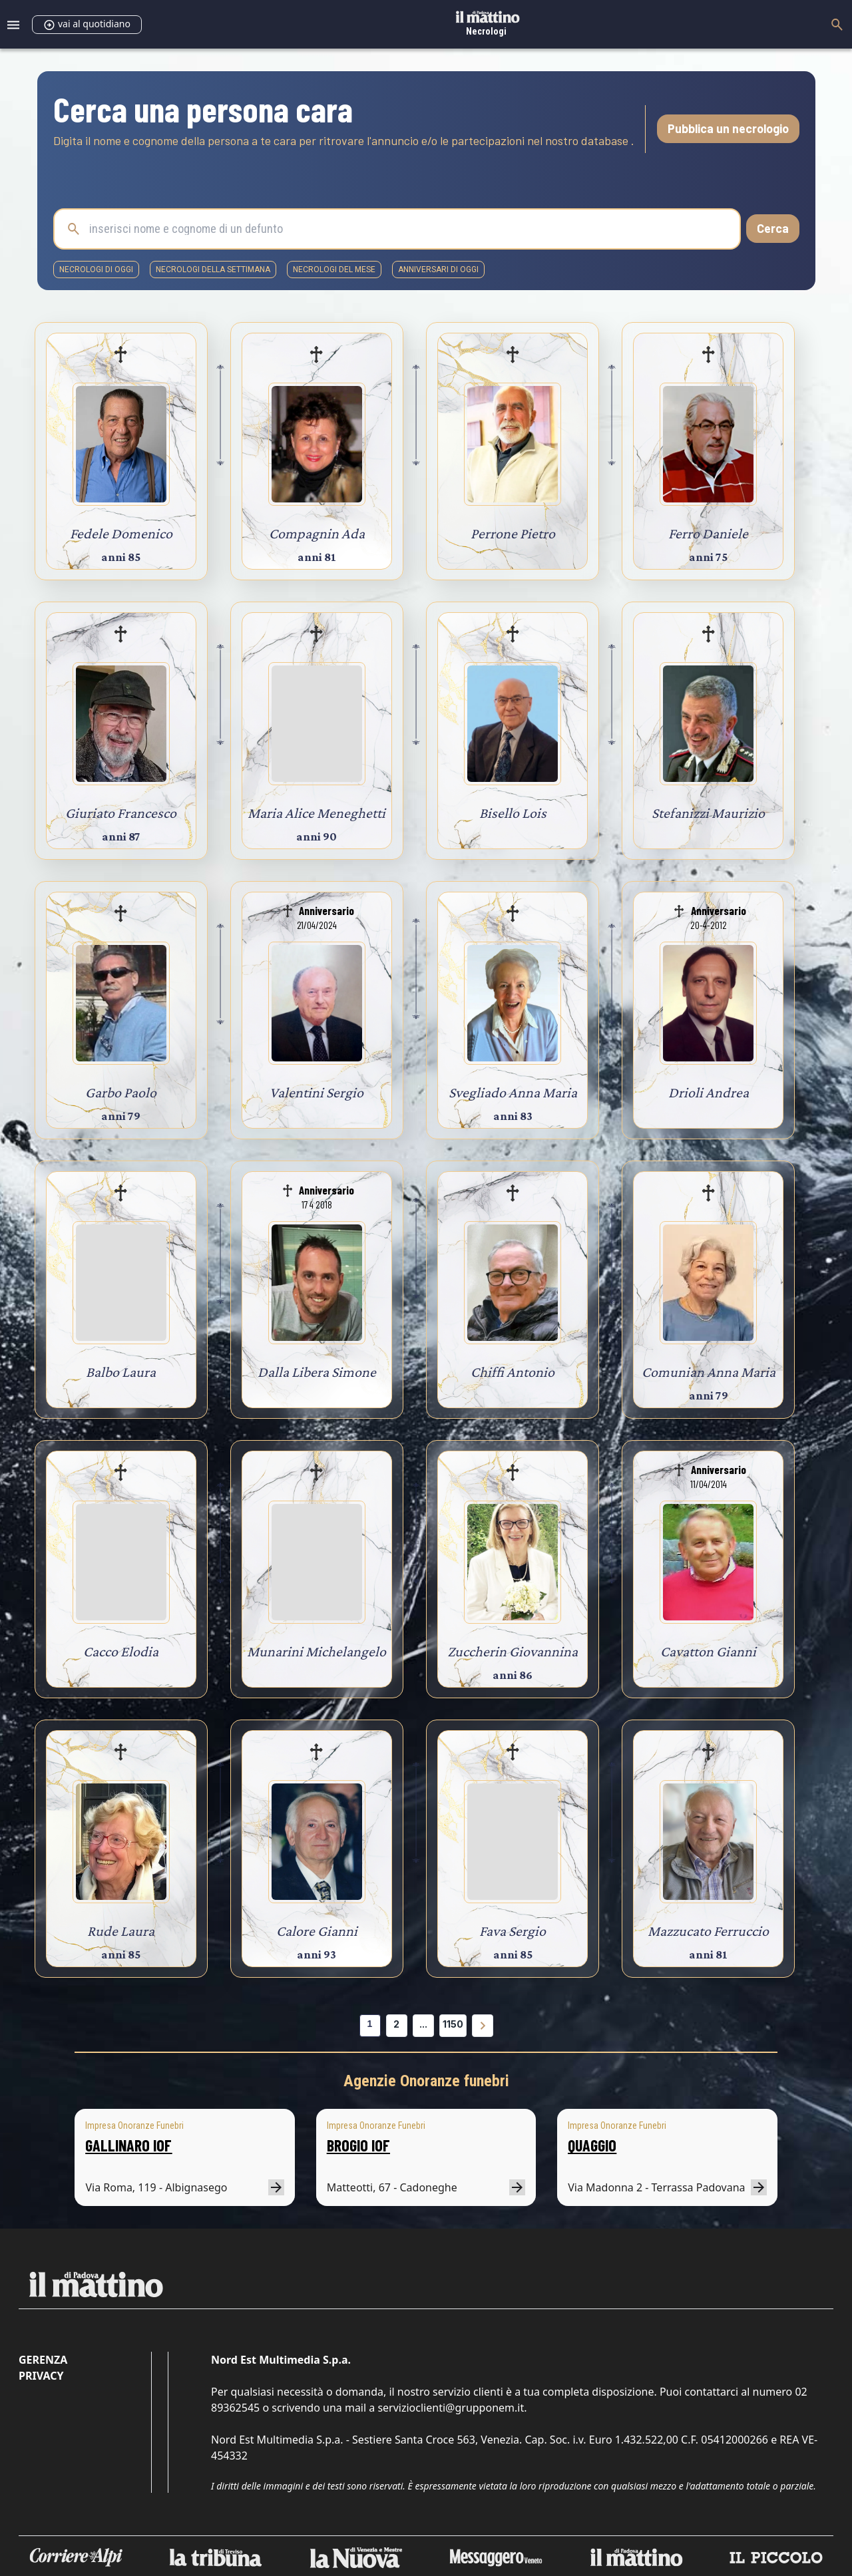 The image size is (852, 2576). I want to click on Ferro Daniele, so click(708, 533).